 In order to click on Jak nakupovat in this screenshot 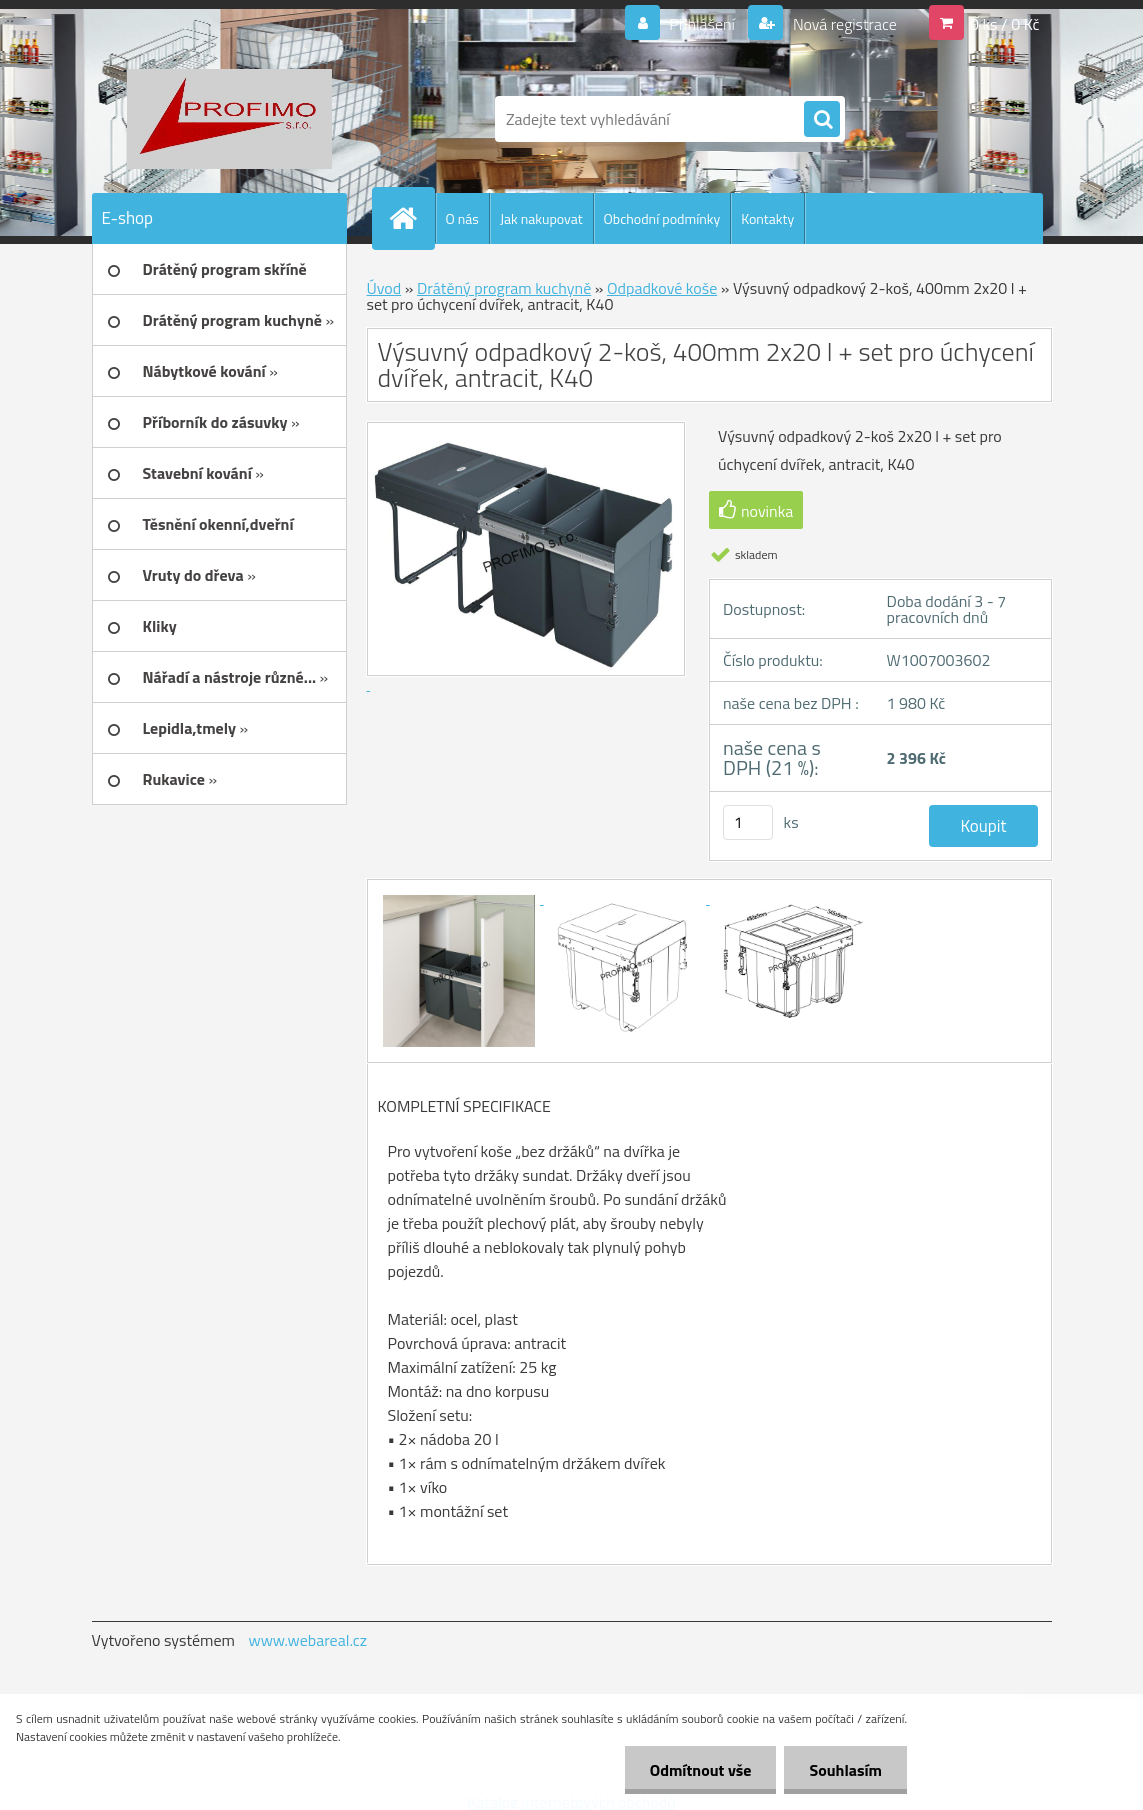, I will do `click(541, 218)`.